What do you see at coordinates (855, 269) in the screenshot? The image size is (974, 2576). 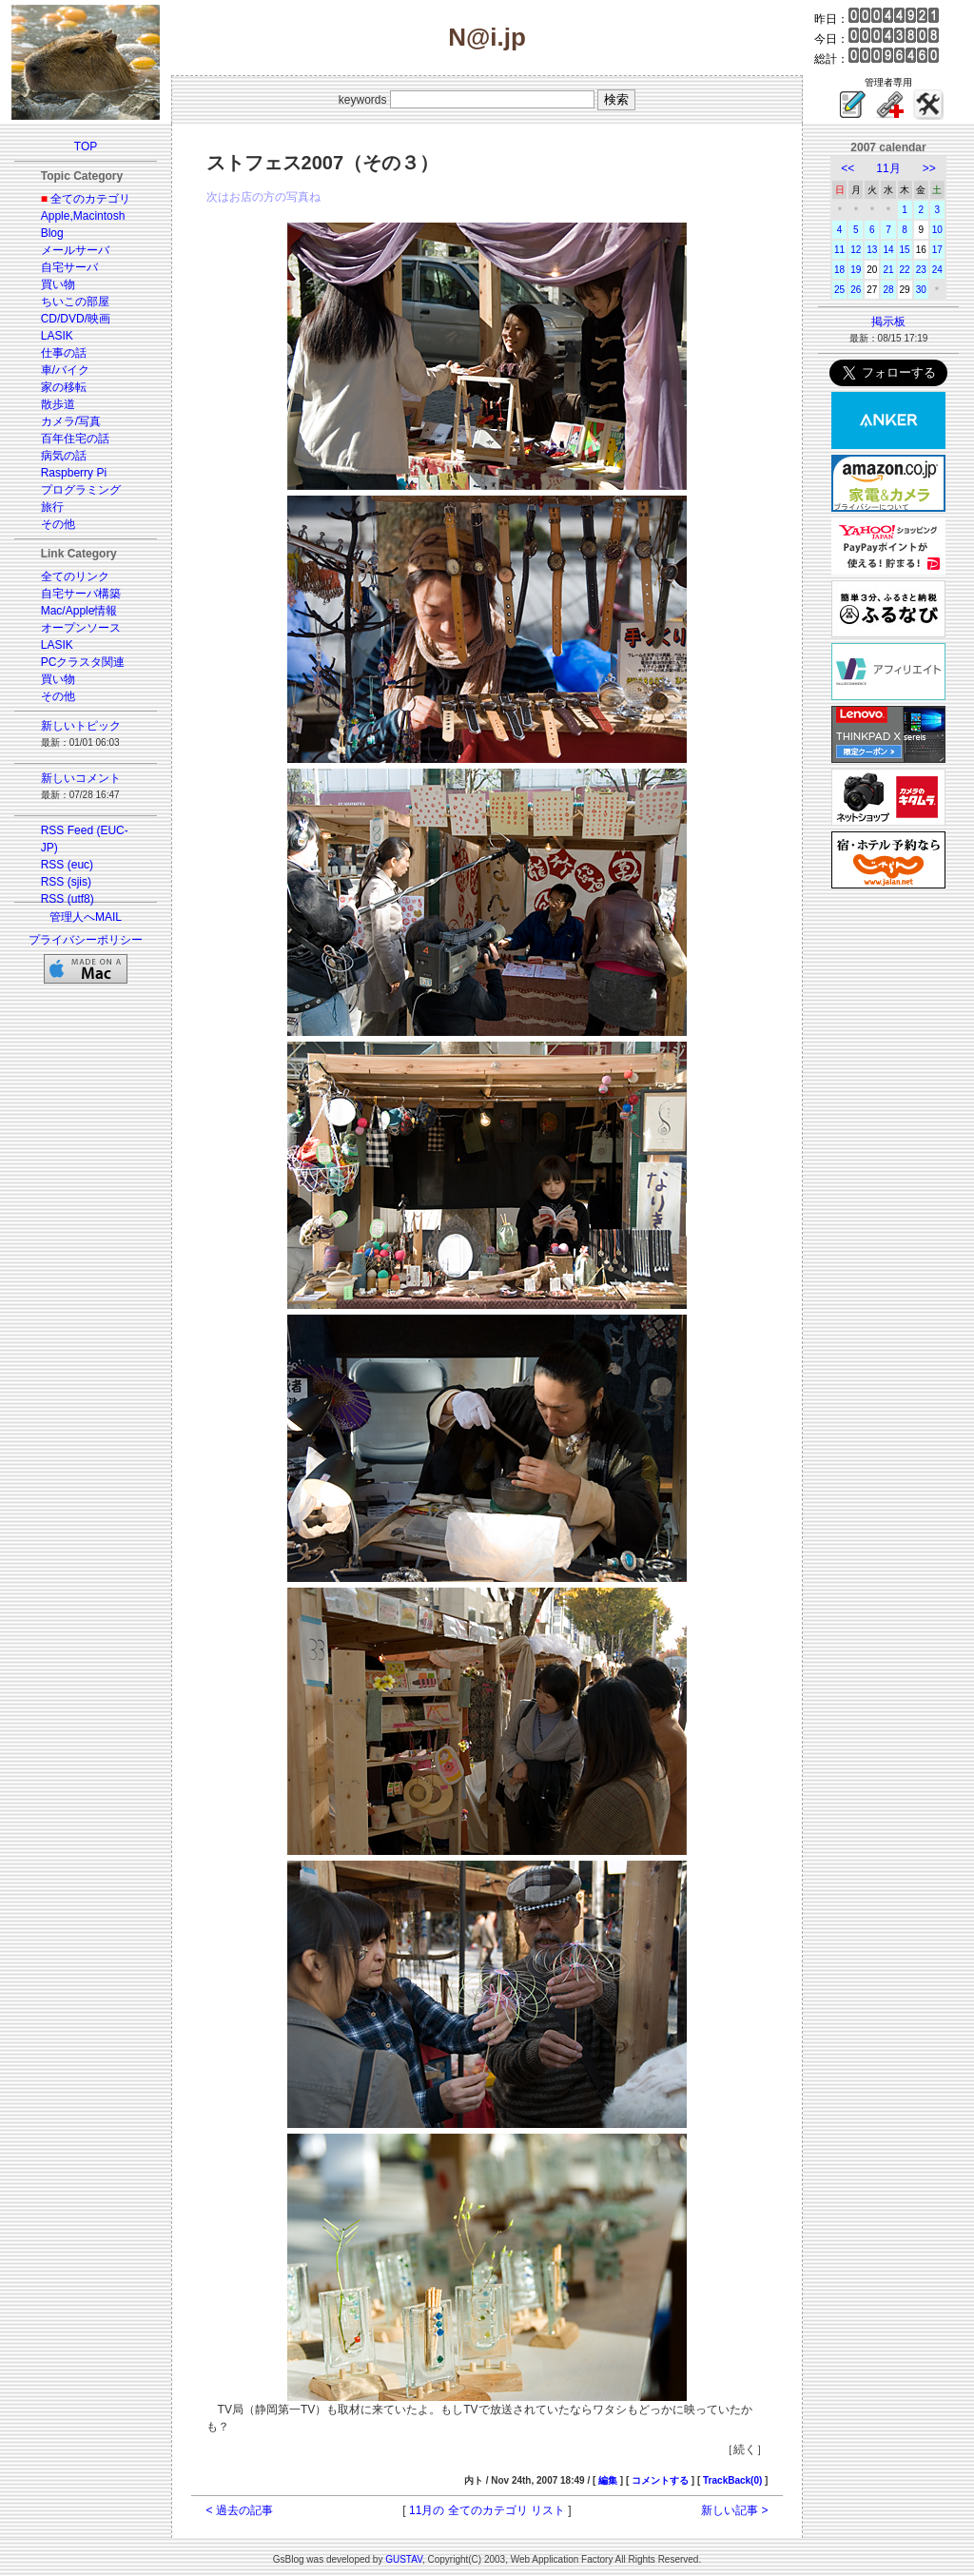 I see `19` at bounding box center [855, 269].